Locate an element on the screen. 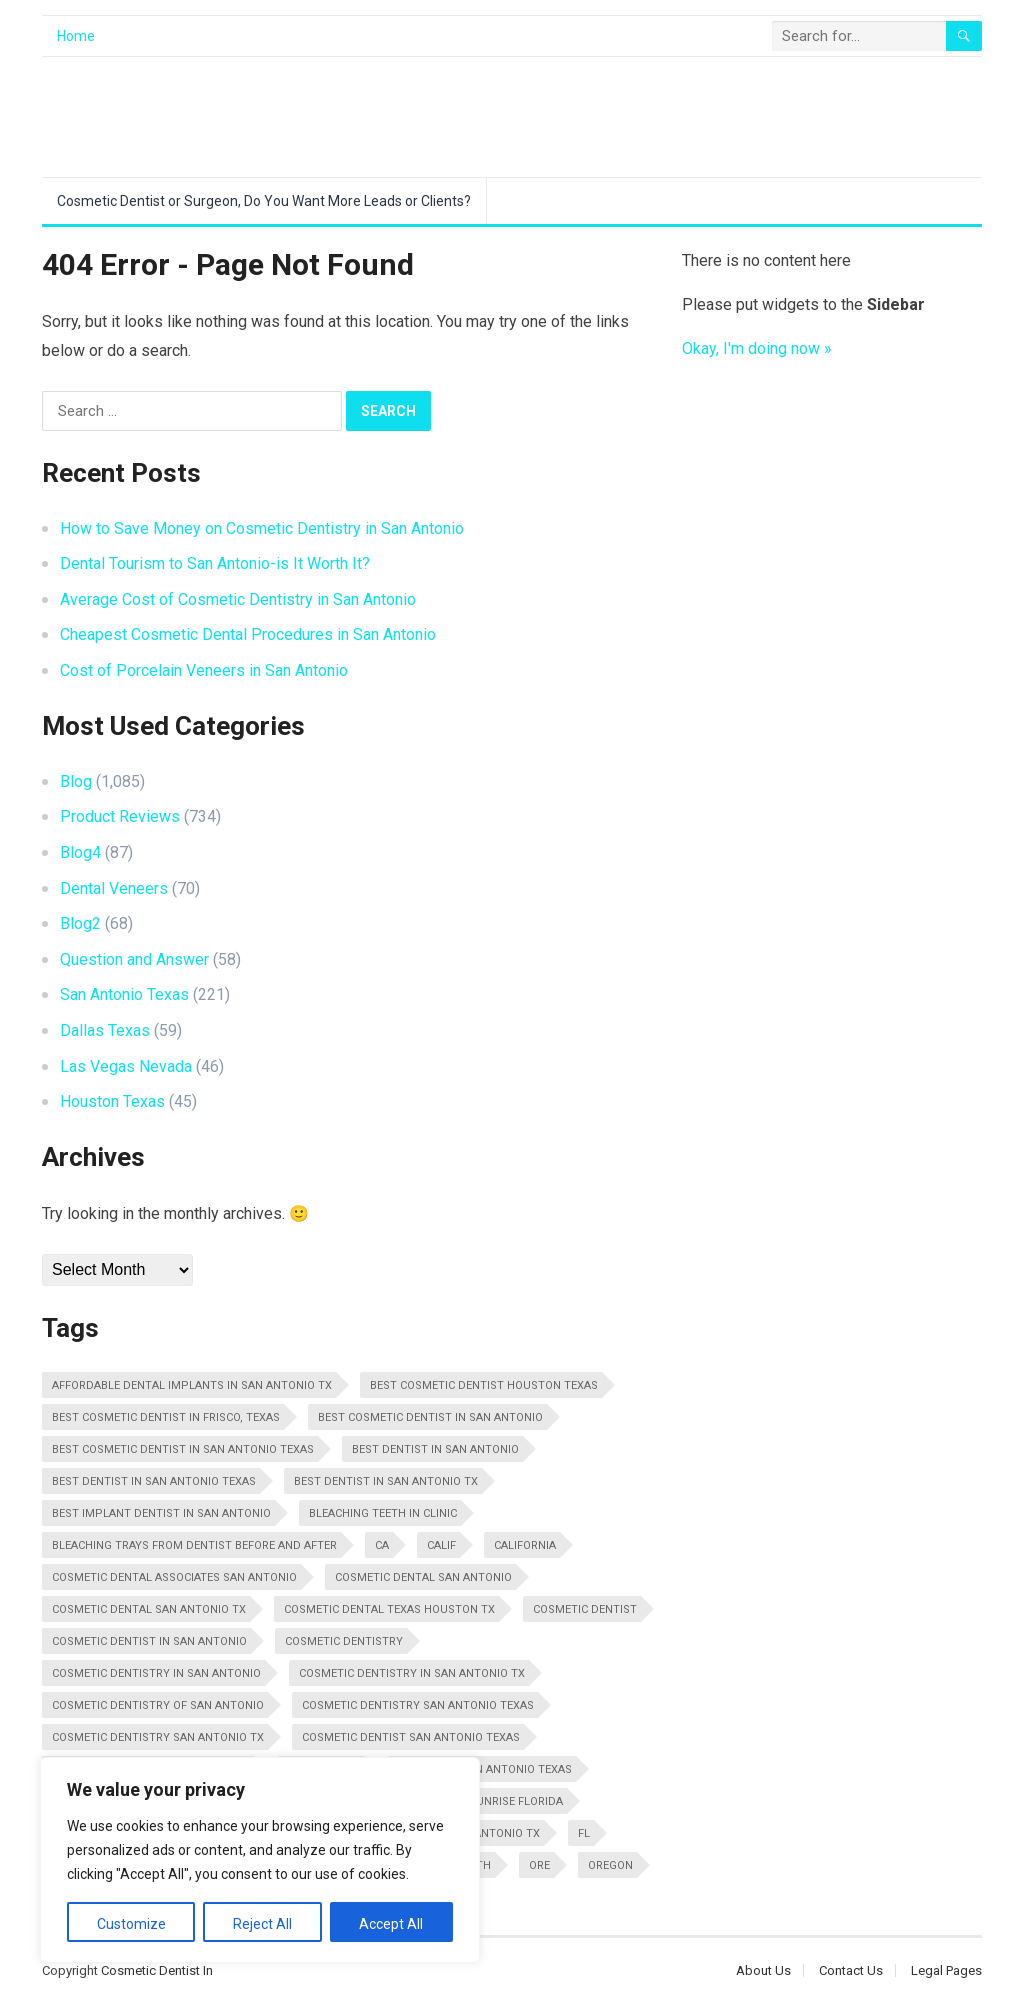  Cosmetic Dentistry In San Antonio [Cosmetic Dentistry In San Antonio (16 items)] is located at coordinates (156, 1673).